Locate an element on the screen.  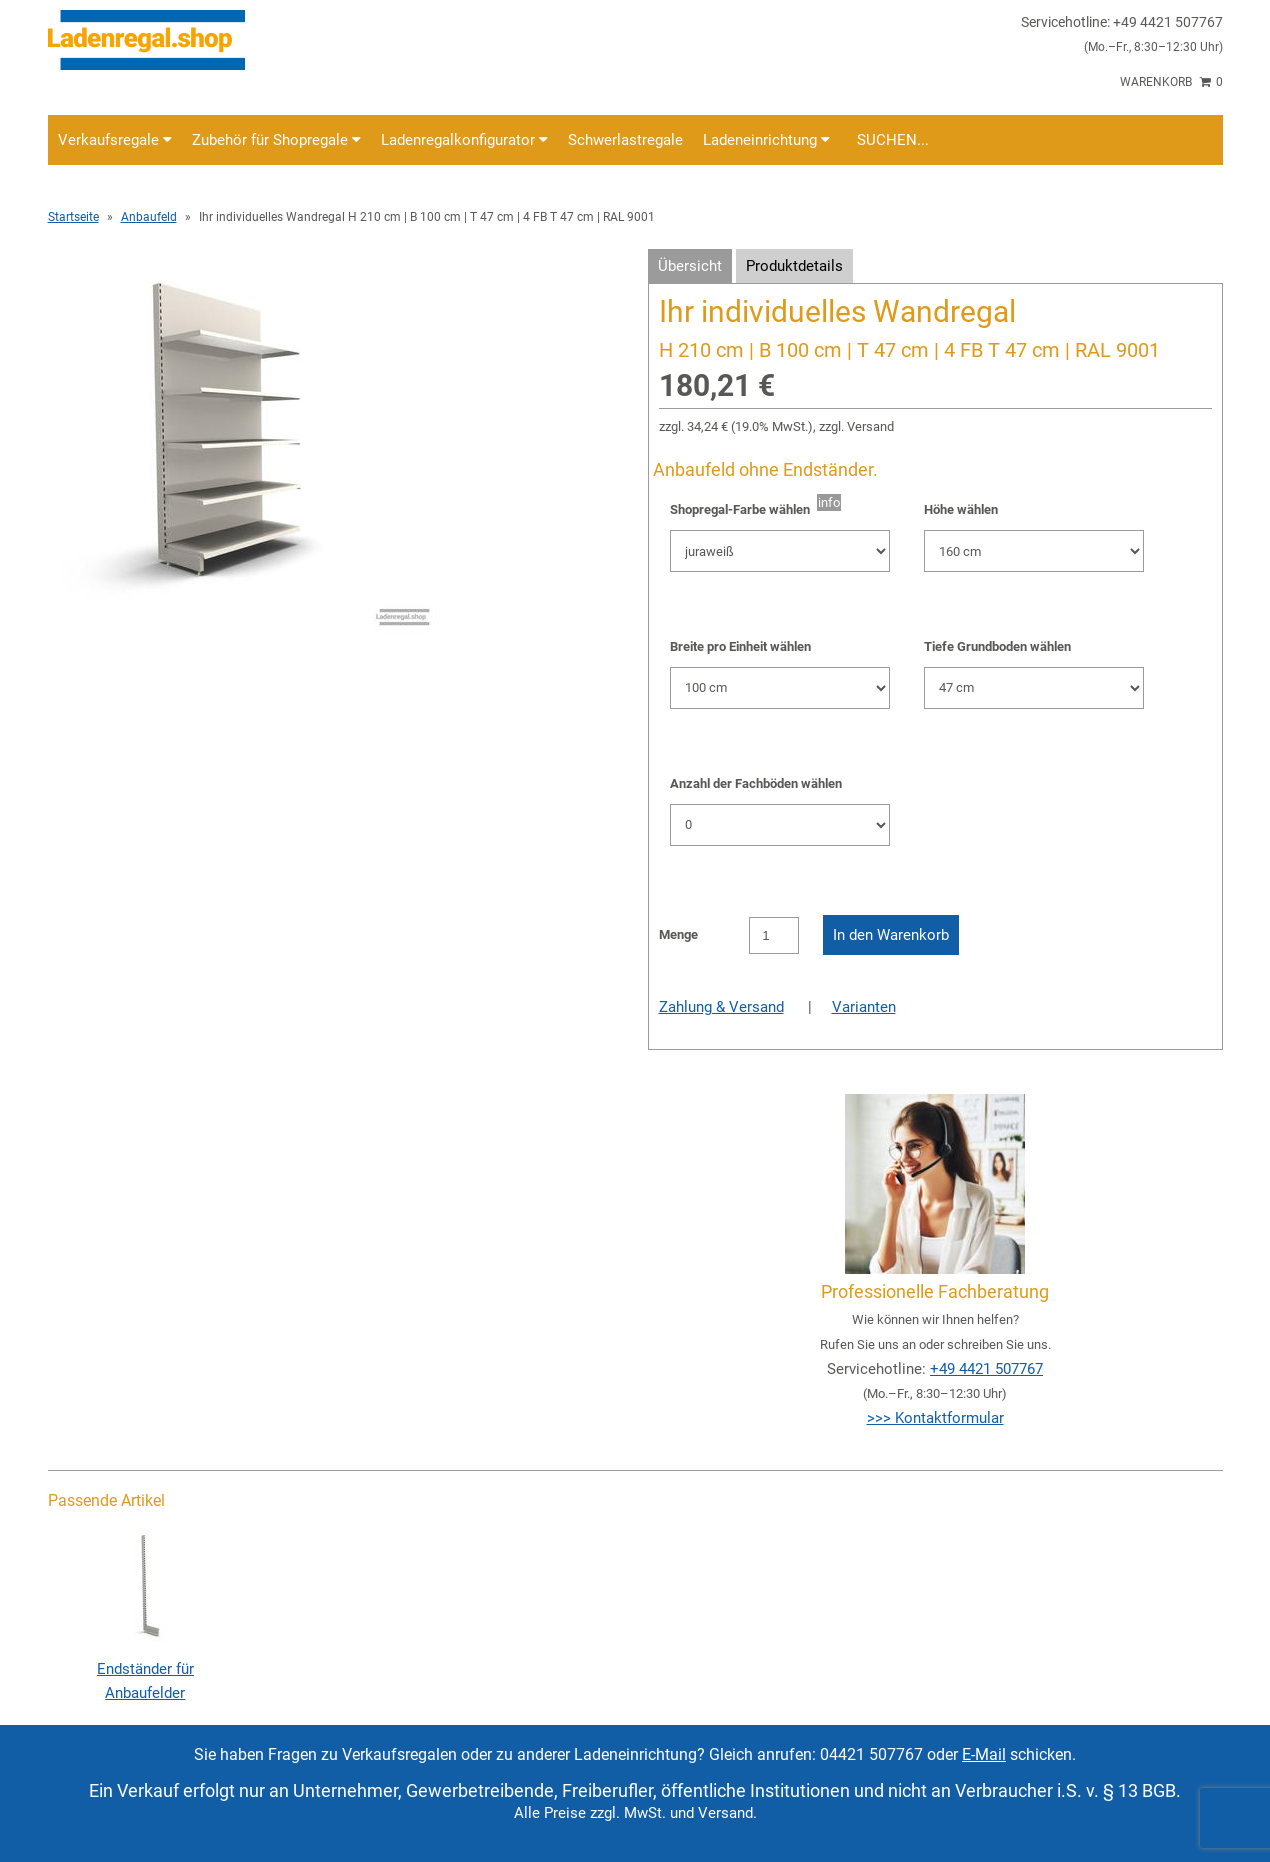
Übersicht is located at coordinates (690, 266).